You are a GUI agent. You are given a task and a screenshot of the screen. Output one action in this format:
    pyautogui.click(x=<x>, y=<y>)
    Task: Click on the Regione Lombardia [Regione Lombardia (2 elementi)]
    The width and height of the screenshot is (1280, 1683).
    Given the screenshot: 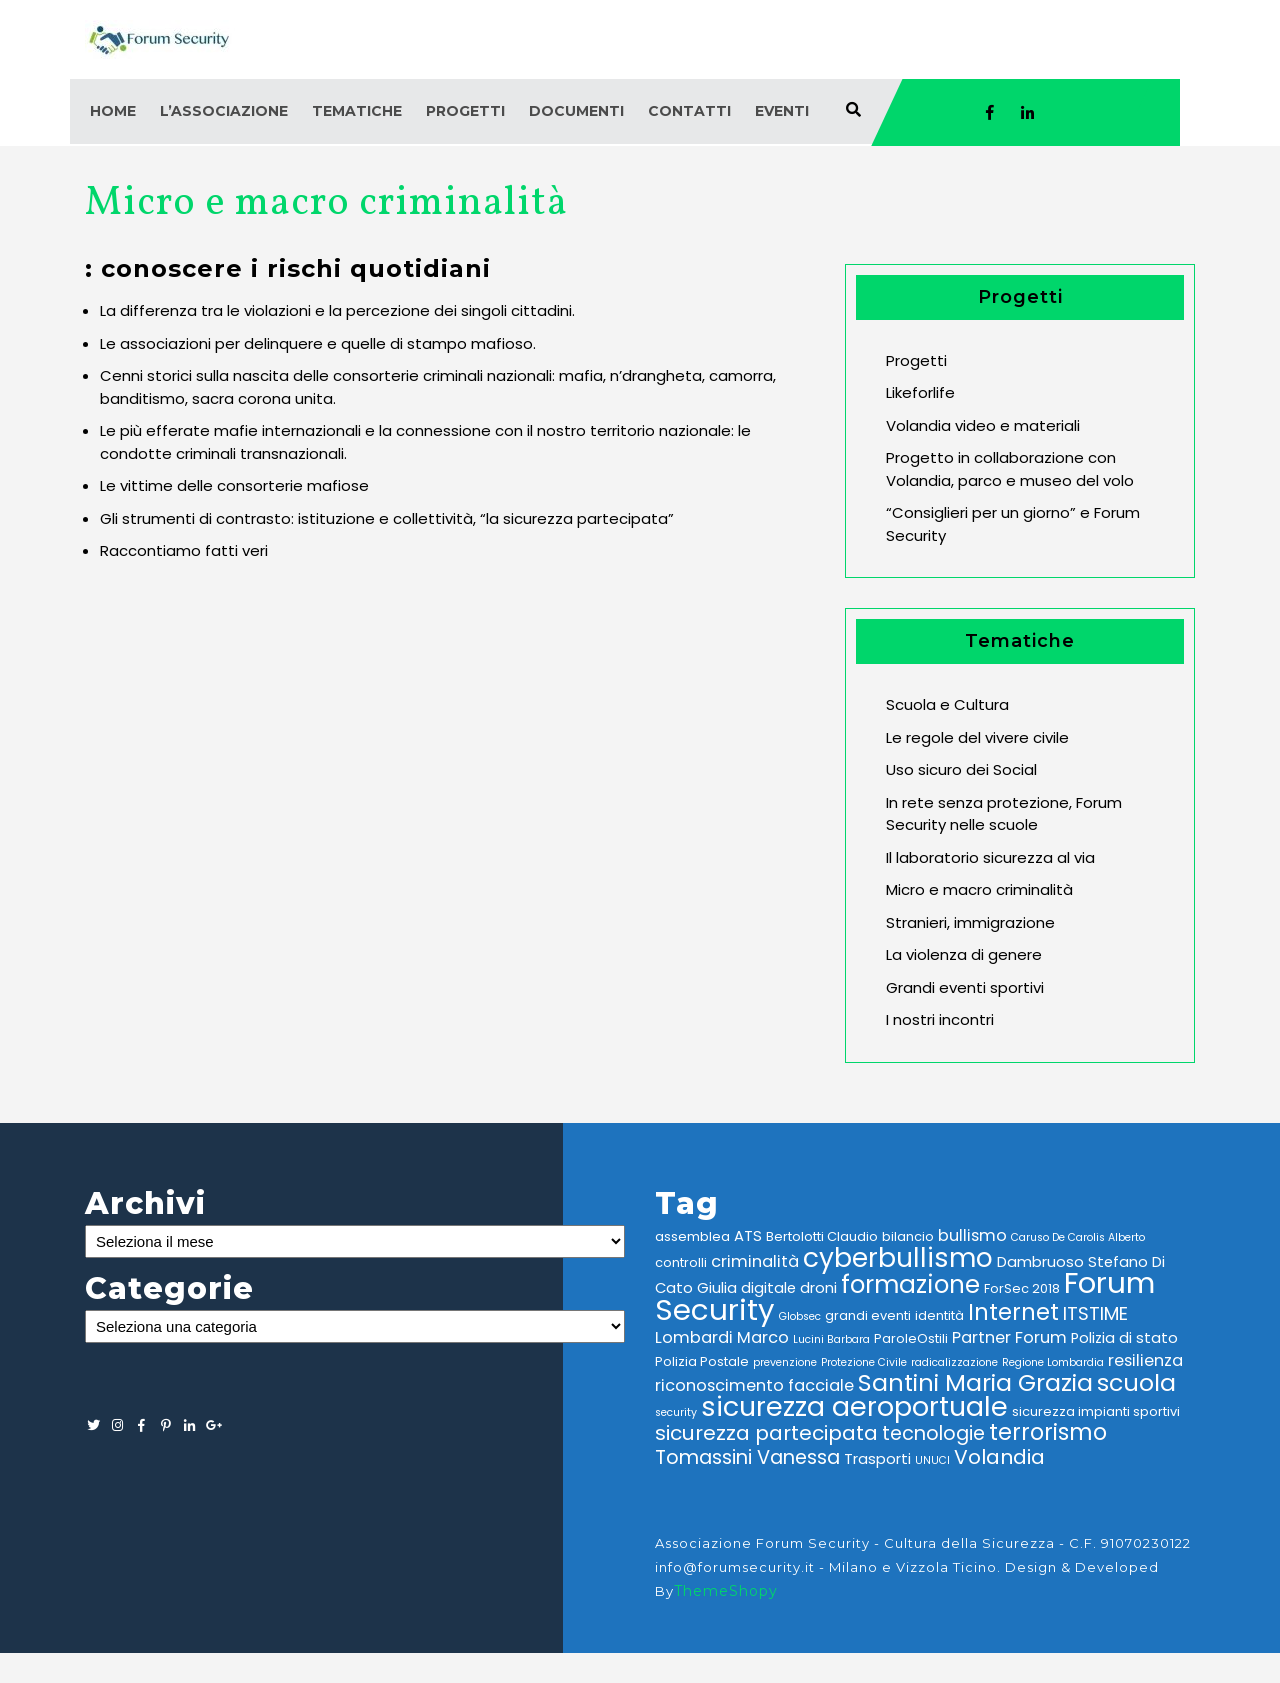 What is the action you would take?
    pyautogui.click(x=1053, y=1362)
    